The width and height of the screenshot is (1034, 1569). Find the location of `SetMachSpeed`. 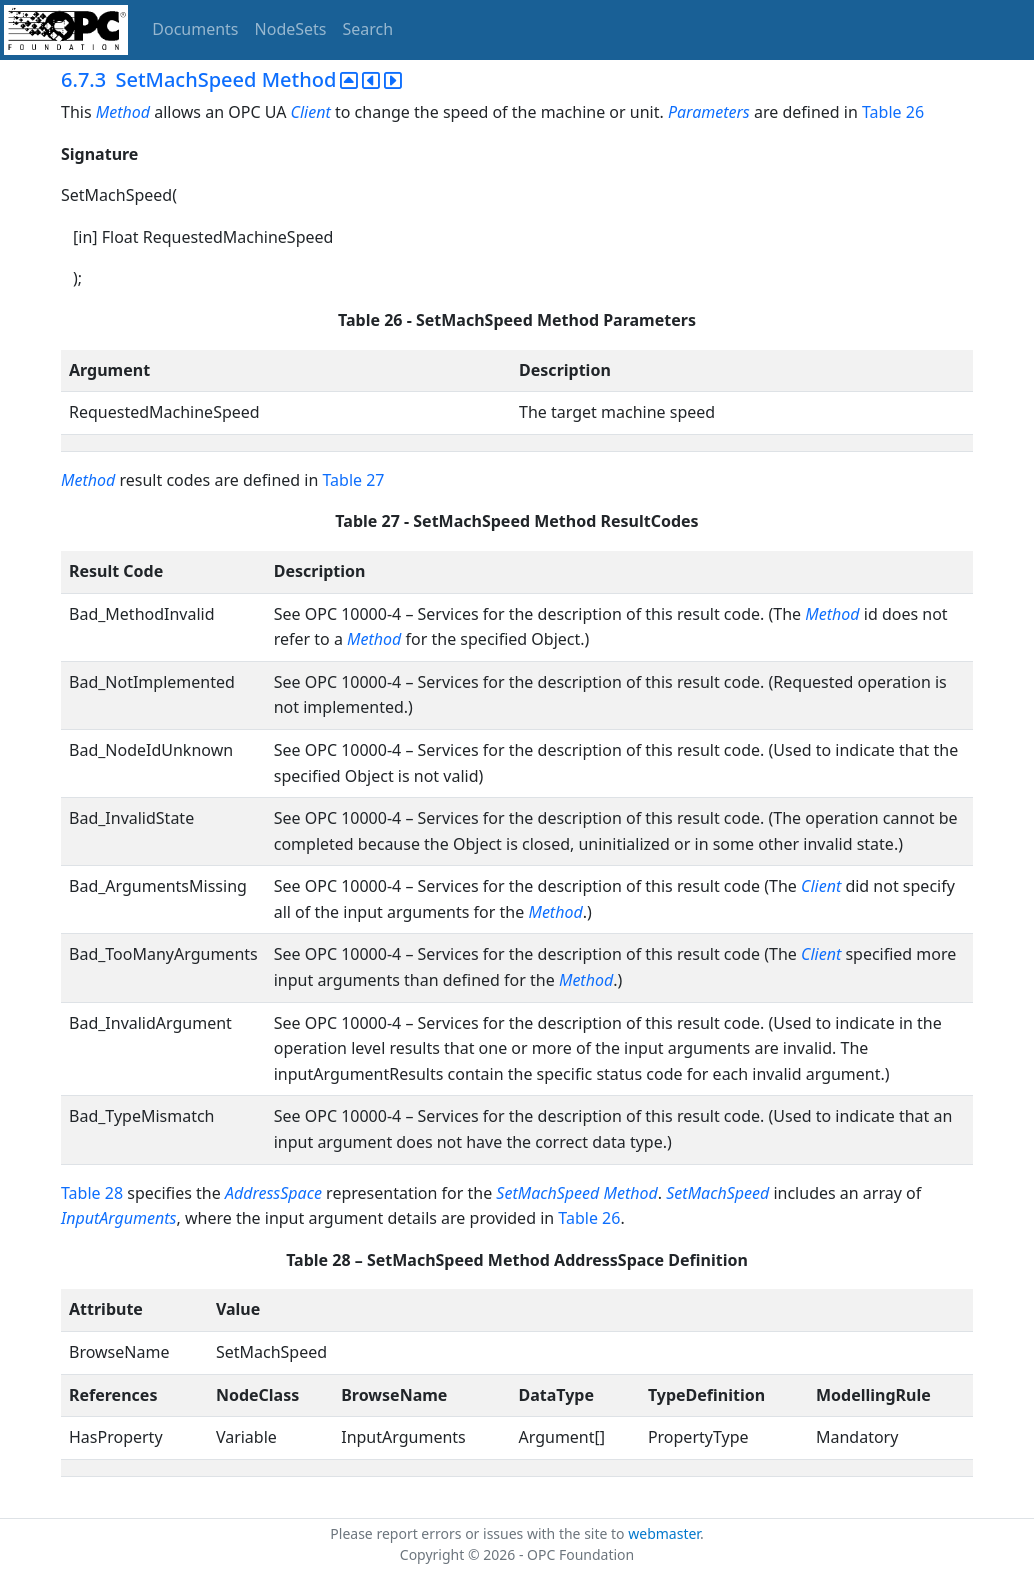

SetMachSpeed is located at coordinates (717, 1193).